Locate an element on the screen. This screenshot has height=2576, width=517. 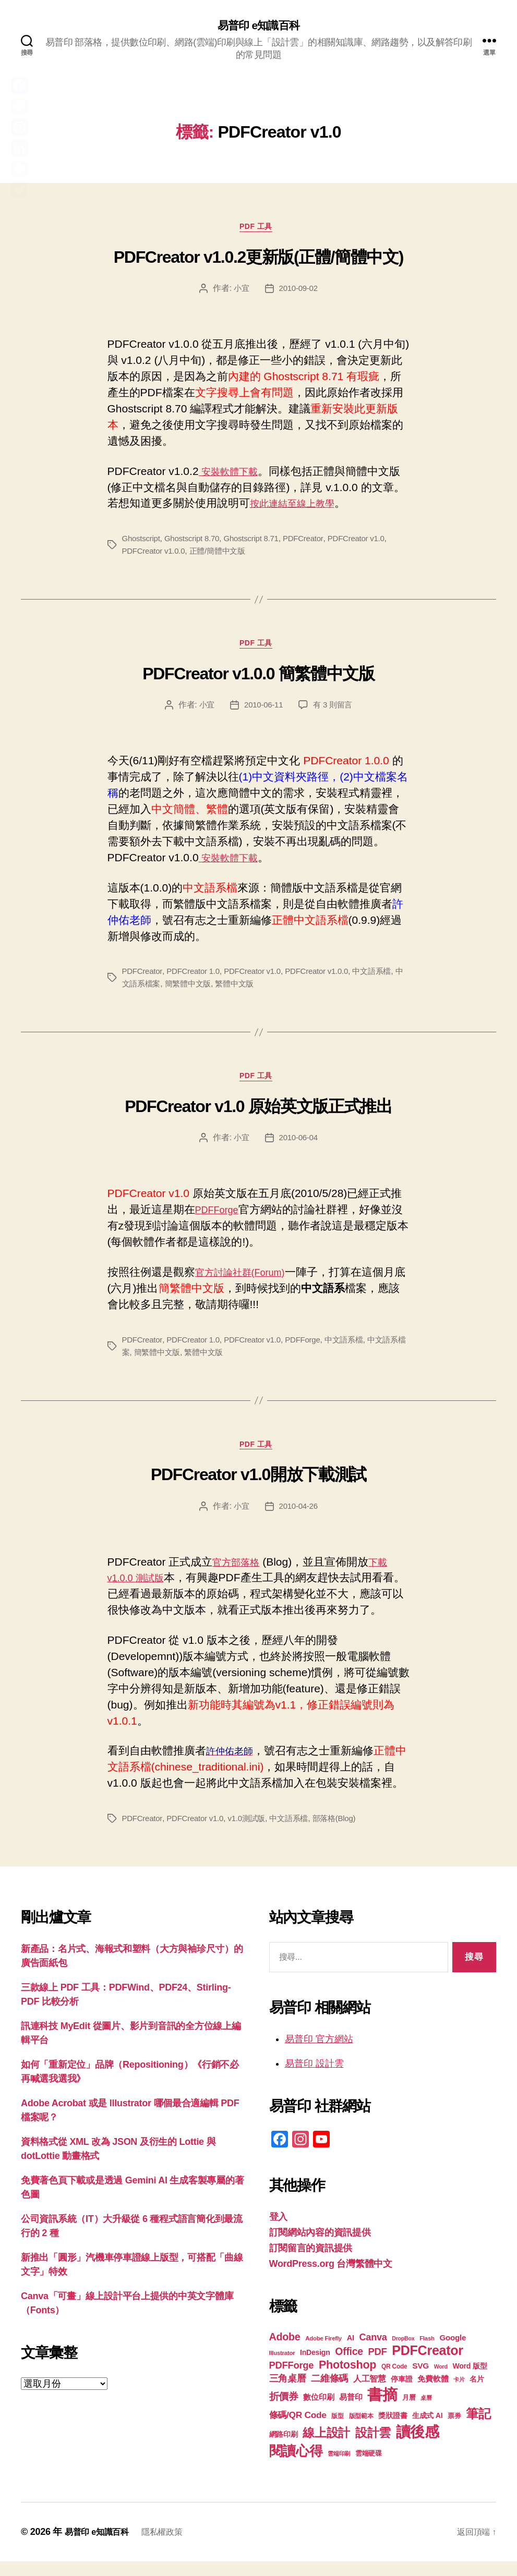
免費軟體 [免費軟體 (24 個項目)] is located at coordinates (432, 2393).